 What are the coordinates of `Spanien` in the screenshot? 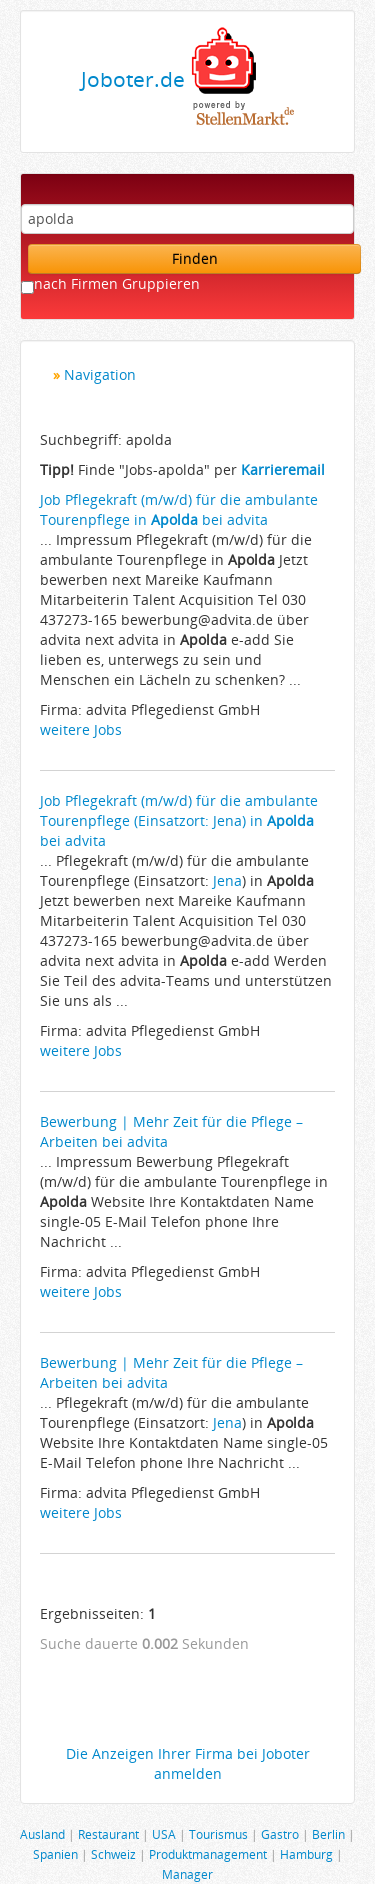 It's located at (55, 1854).